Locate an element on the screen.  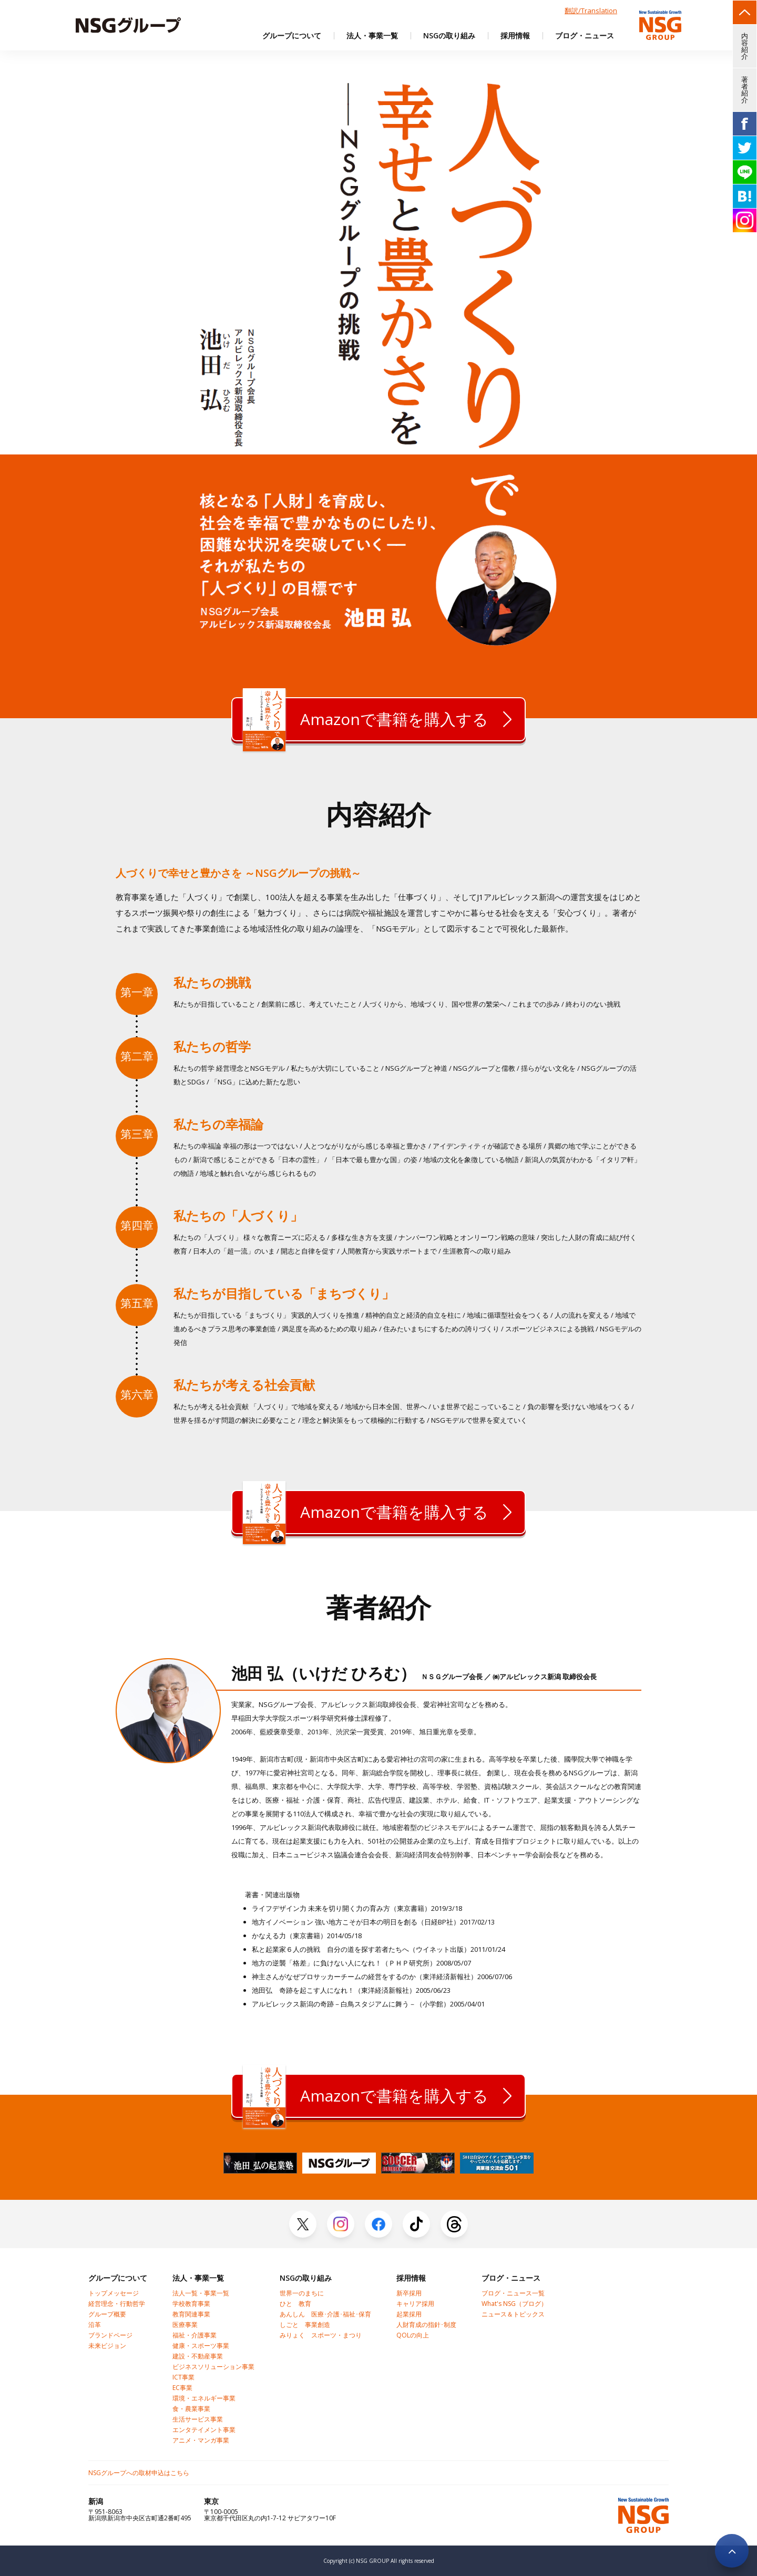
line is located at coordinates (744, 172).